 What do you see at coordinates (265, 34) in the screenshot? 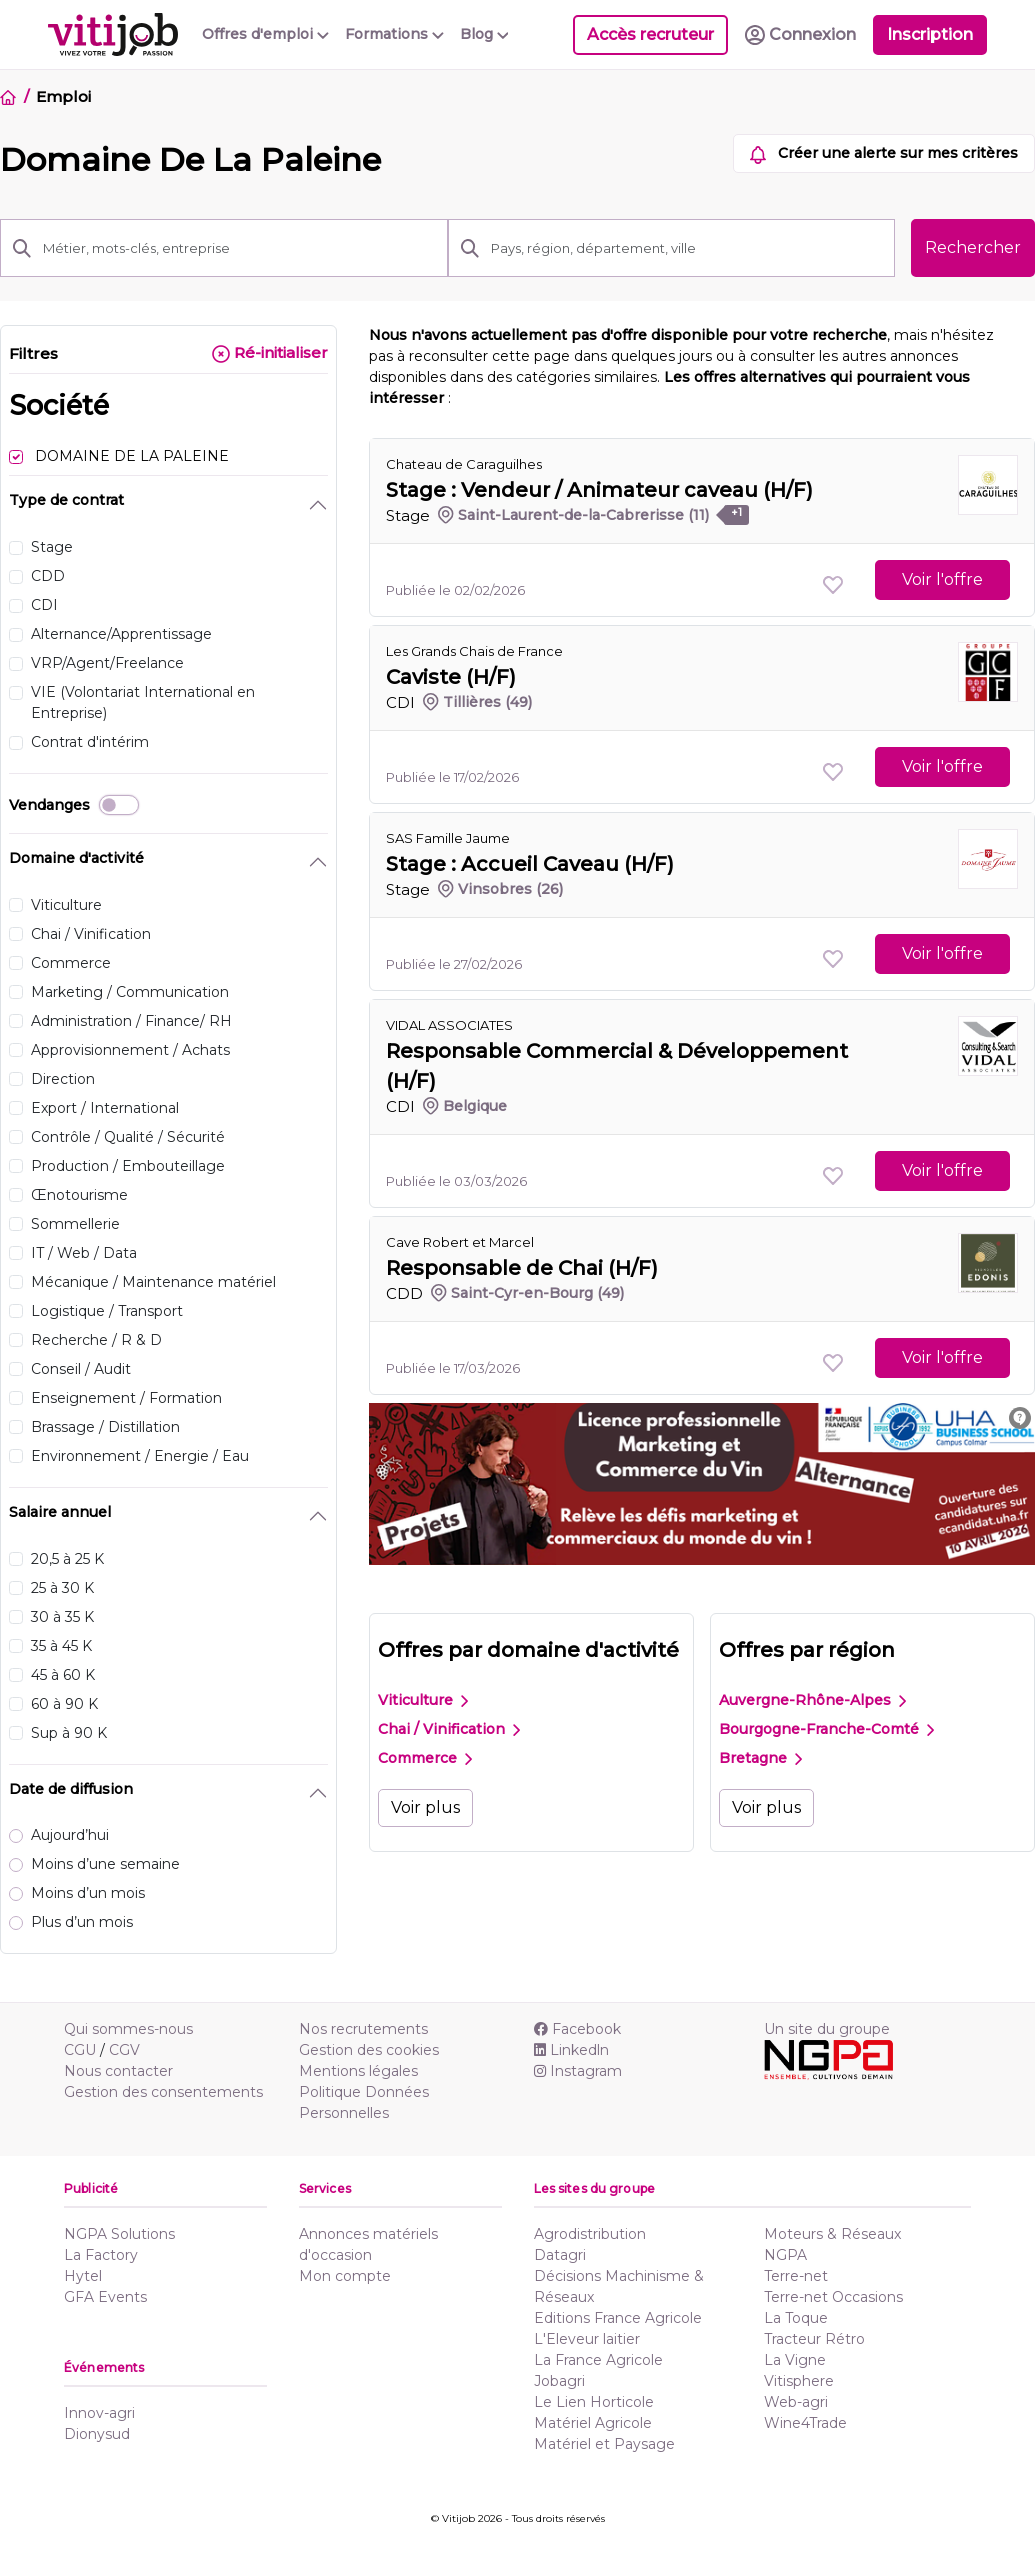
I see `Offres d'emploi [button]` at bounding box center [265, 34].